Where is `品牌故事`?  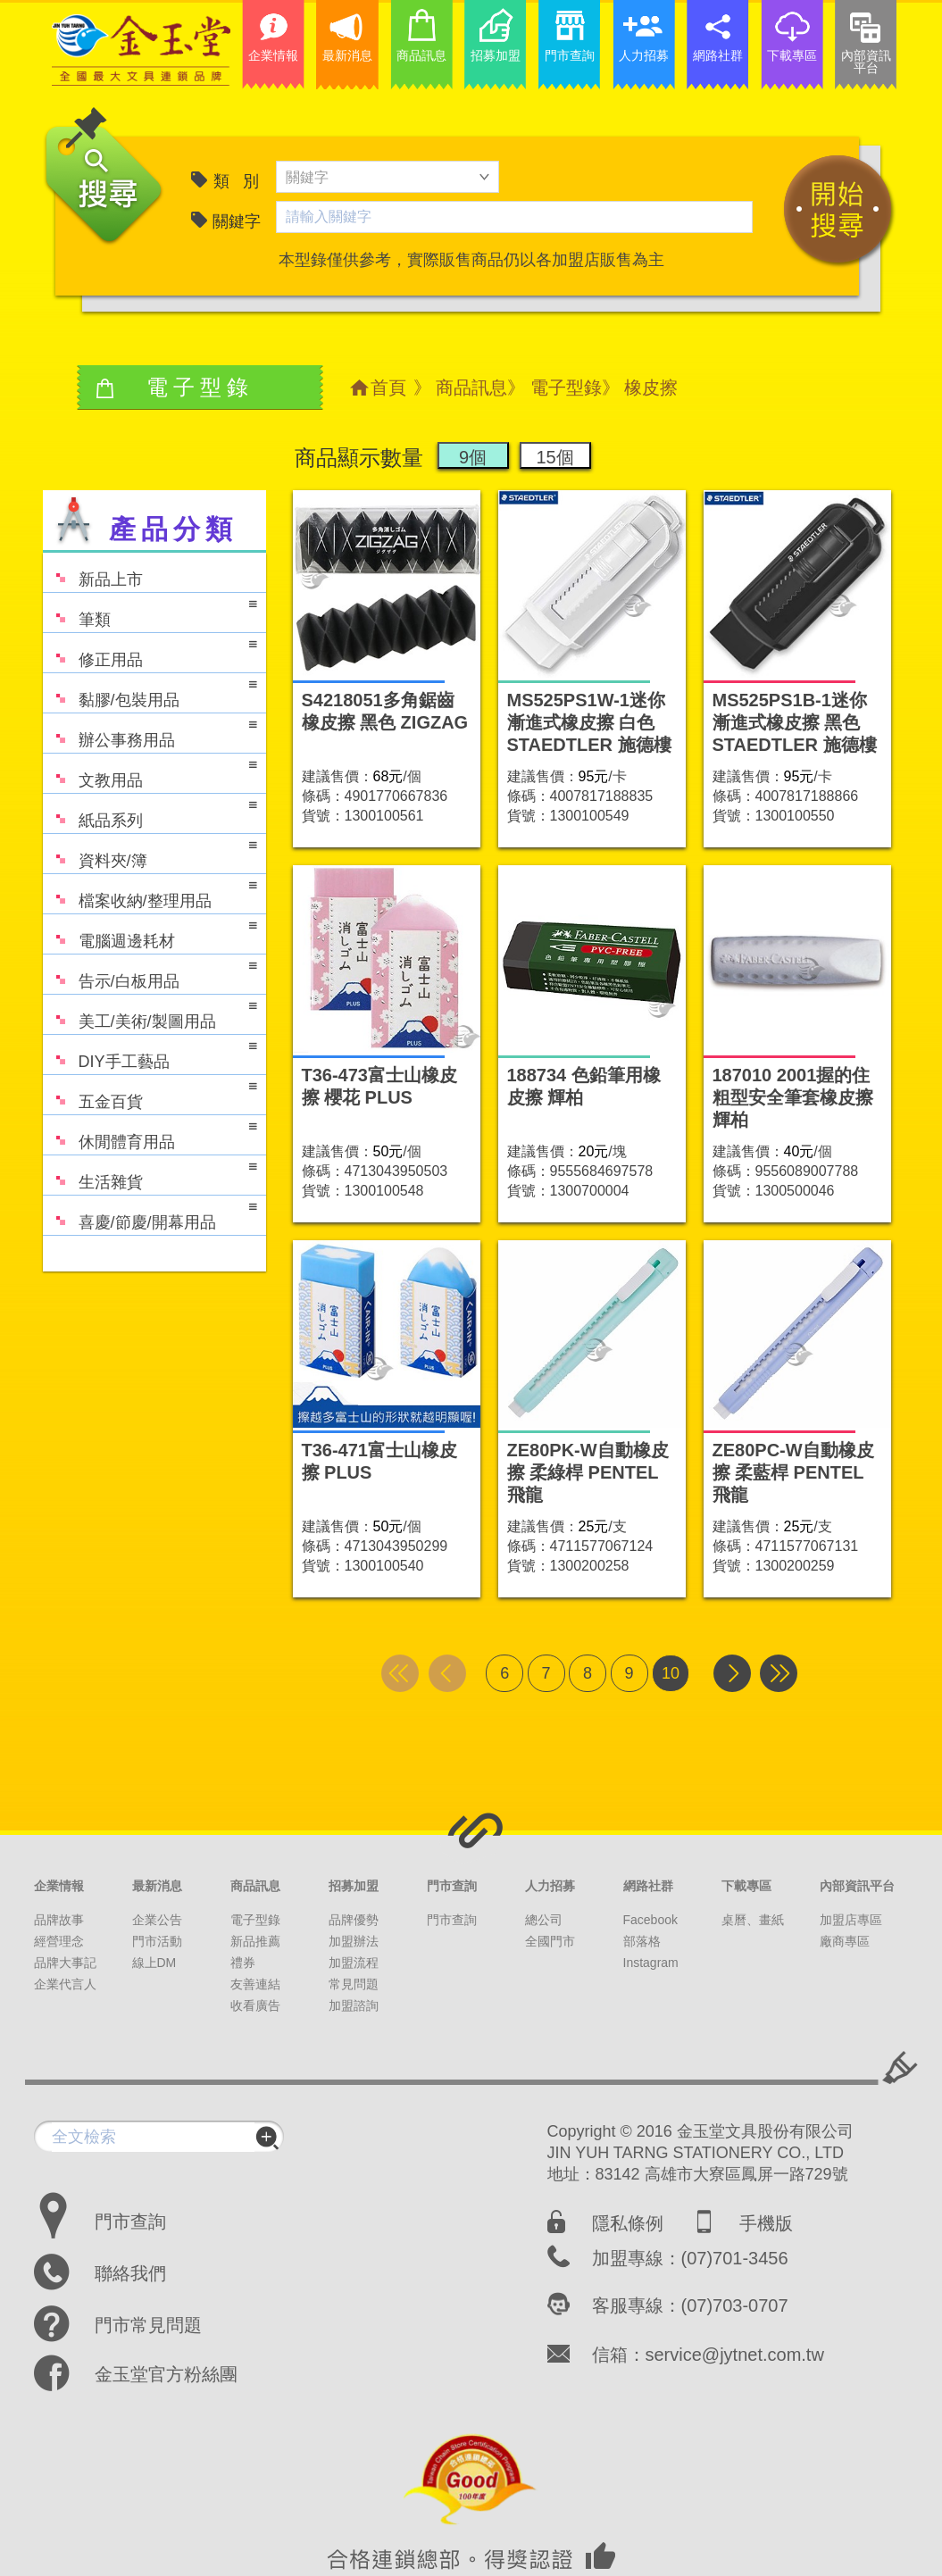
品牌故事 is located at coordinates (59, 1920).